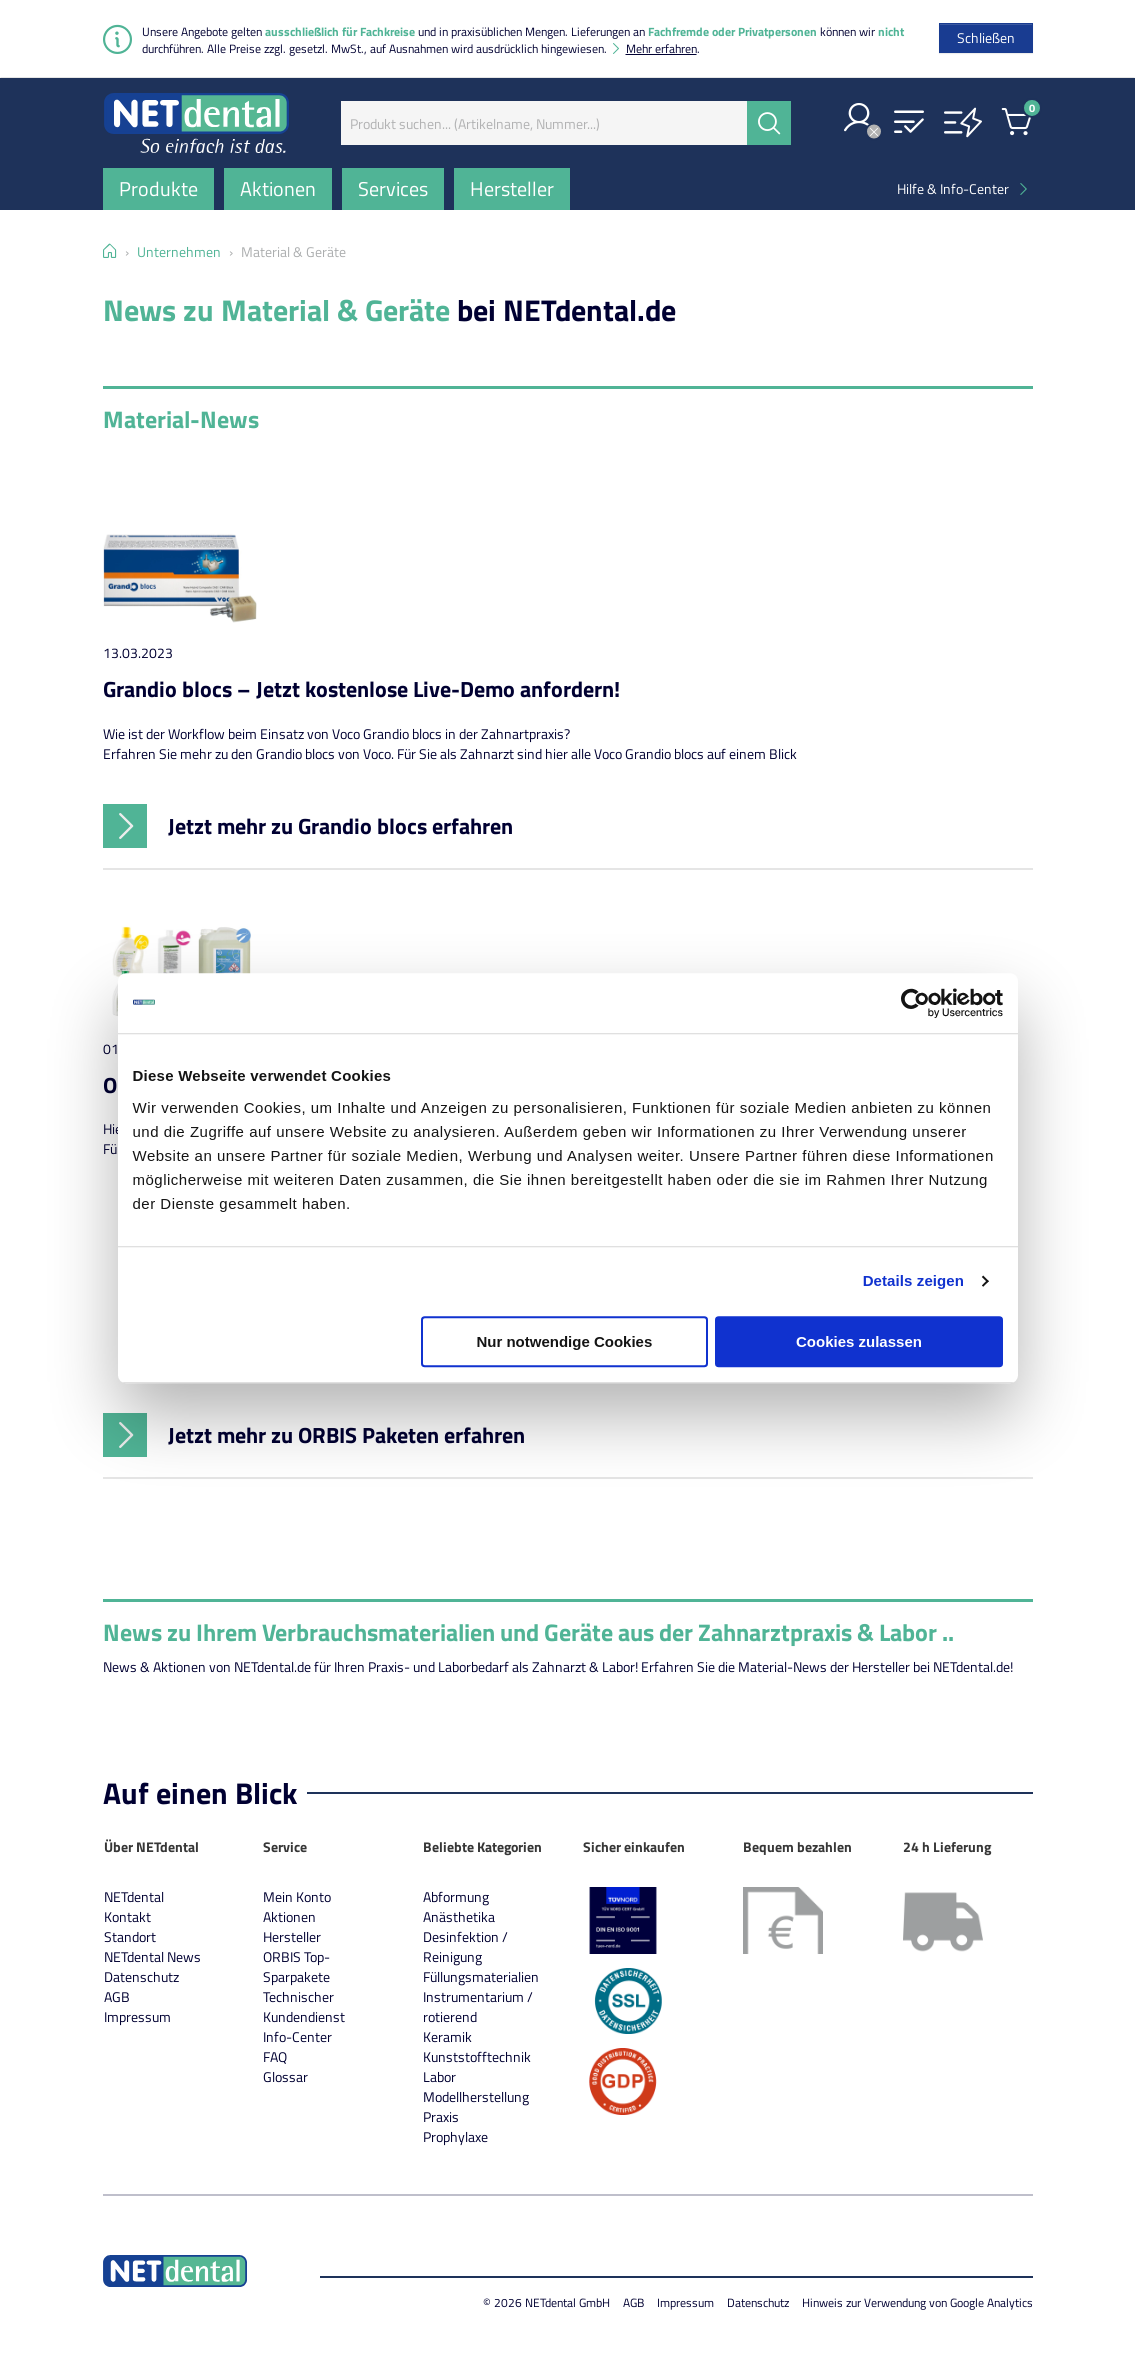 The width and height of the screenshot is (1135, 2356). Describe the element at coordinates (913, 1280) in the screenshot. I see `Details zeigen` at that location.